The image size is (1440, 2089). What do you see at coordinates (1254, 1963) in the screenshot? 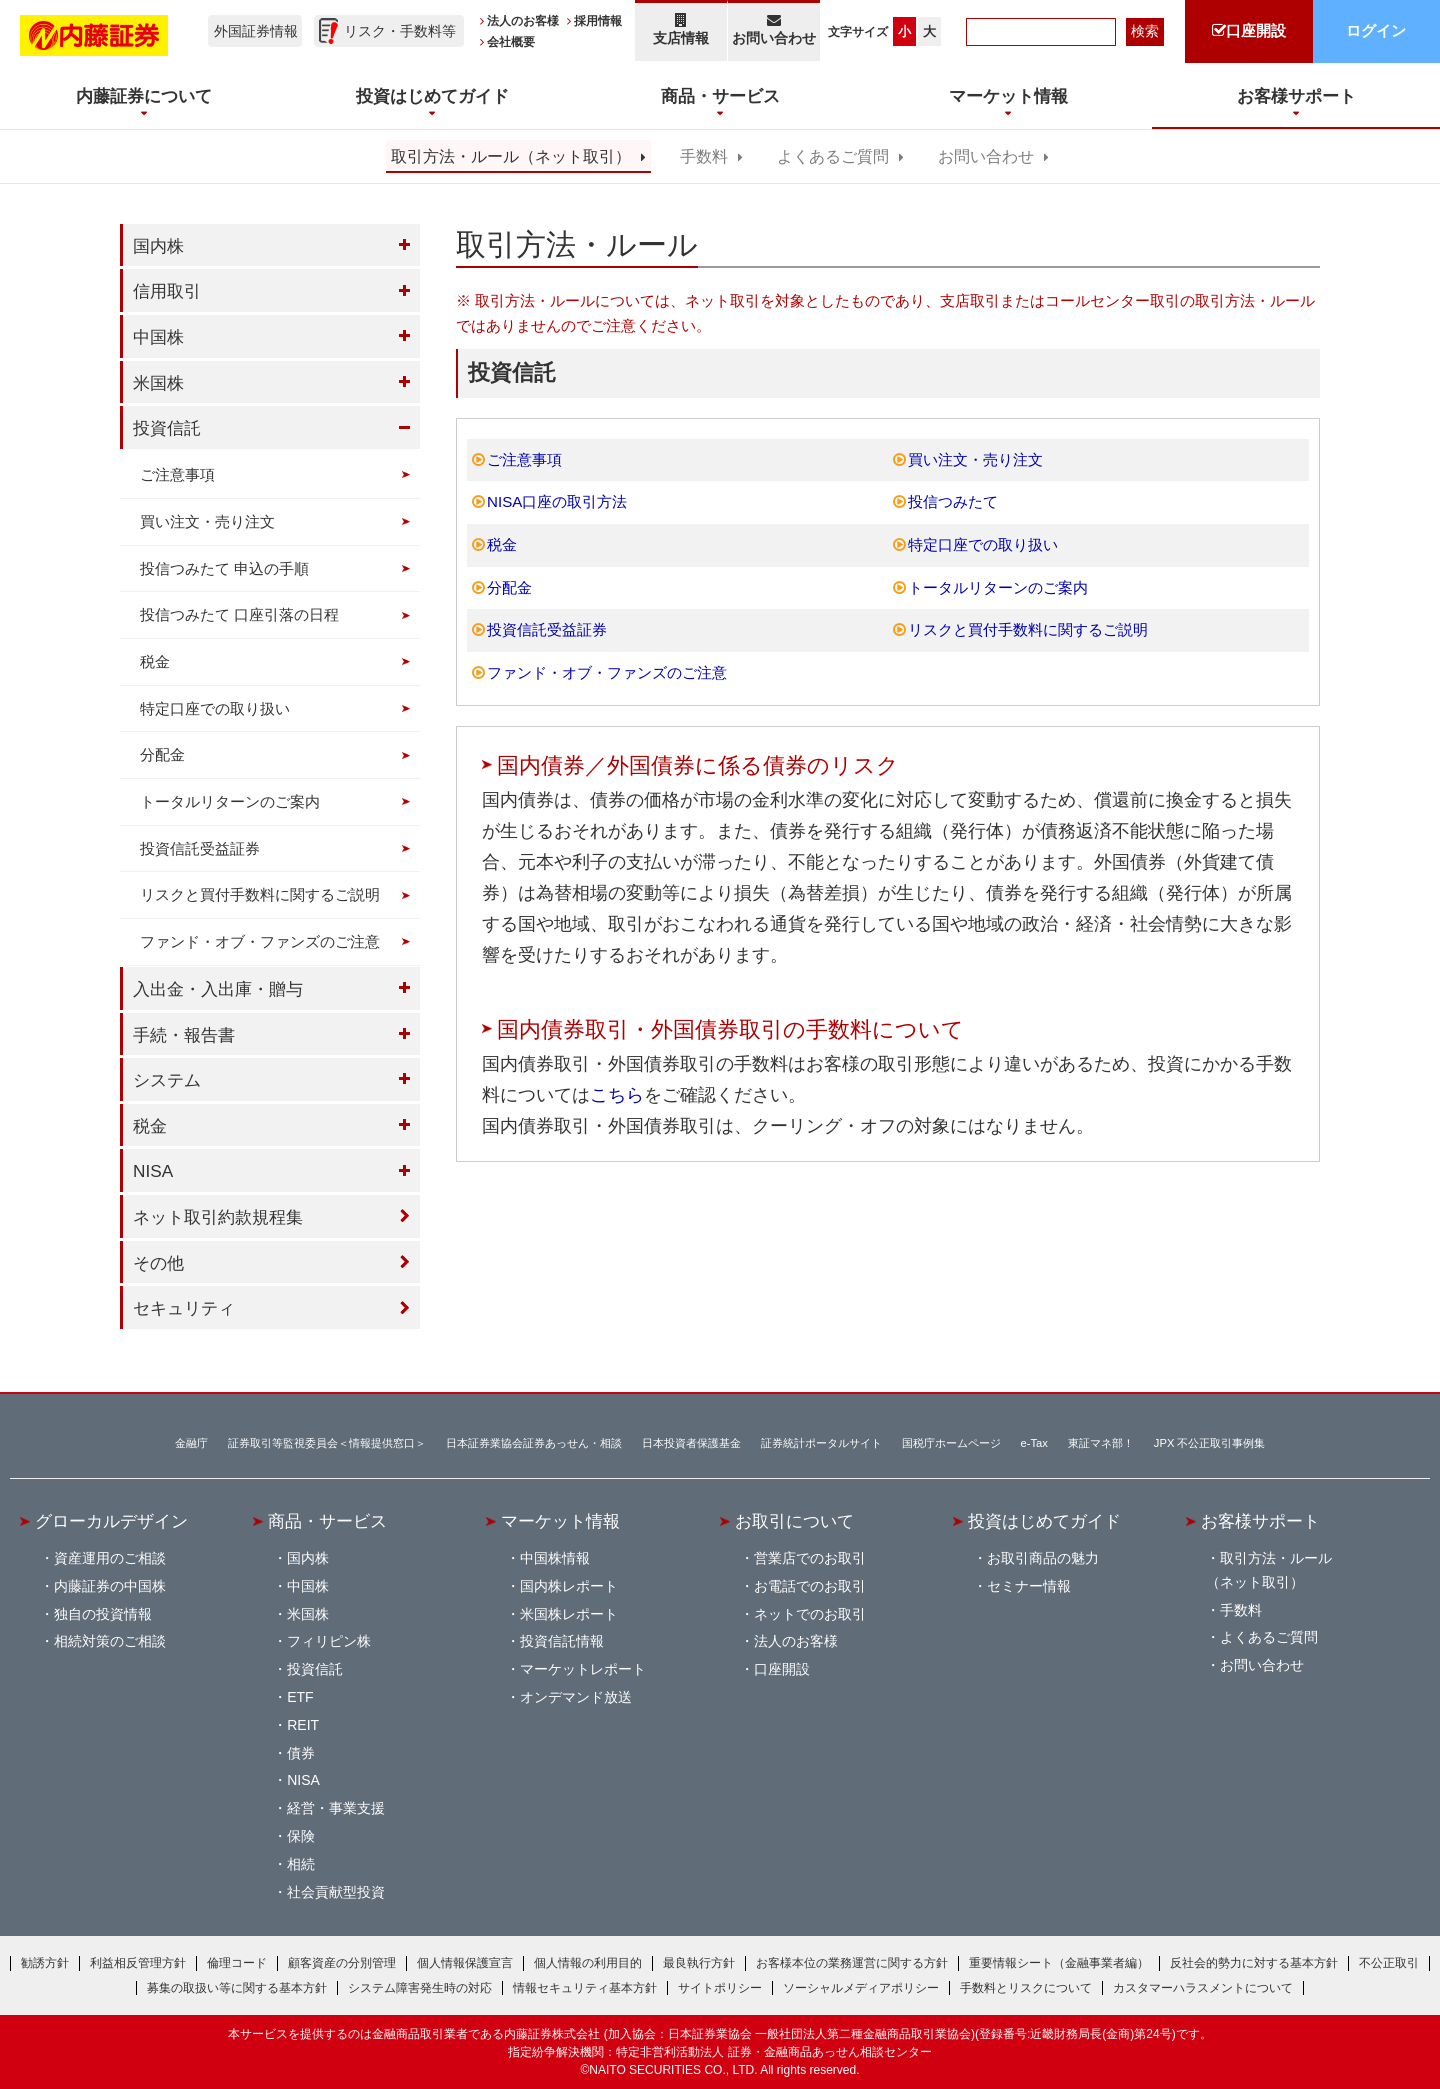
I see `反社会的勢力に対する基本方針` at bounding box center [1254, 1963].